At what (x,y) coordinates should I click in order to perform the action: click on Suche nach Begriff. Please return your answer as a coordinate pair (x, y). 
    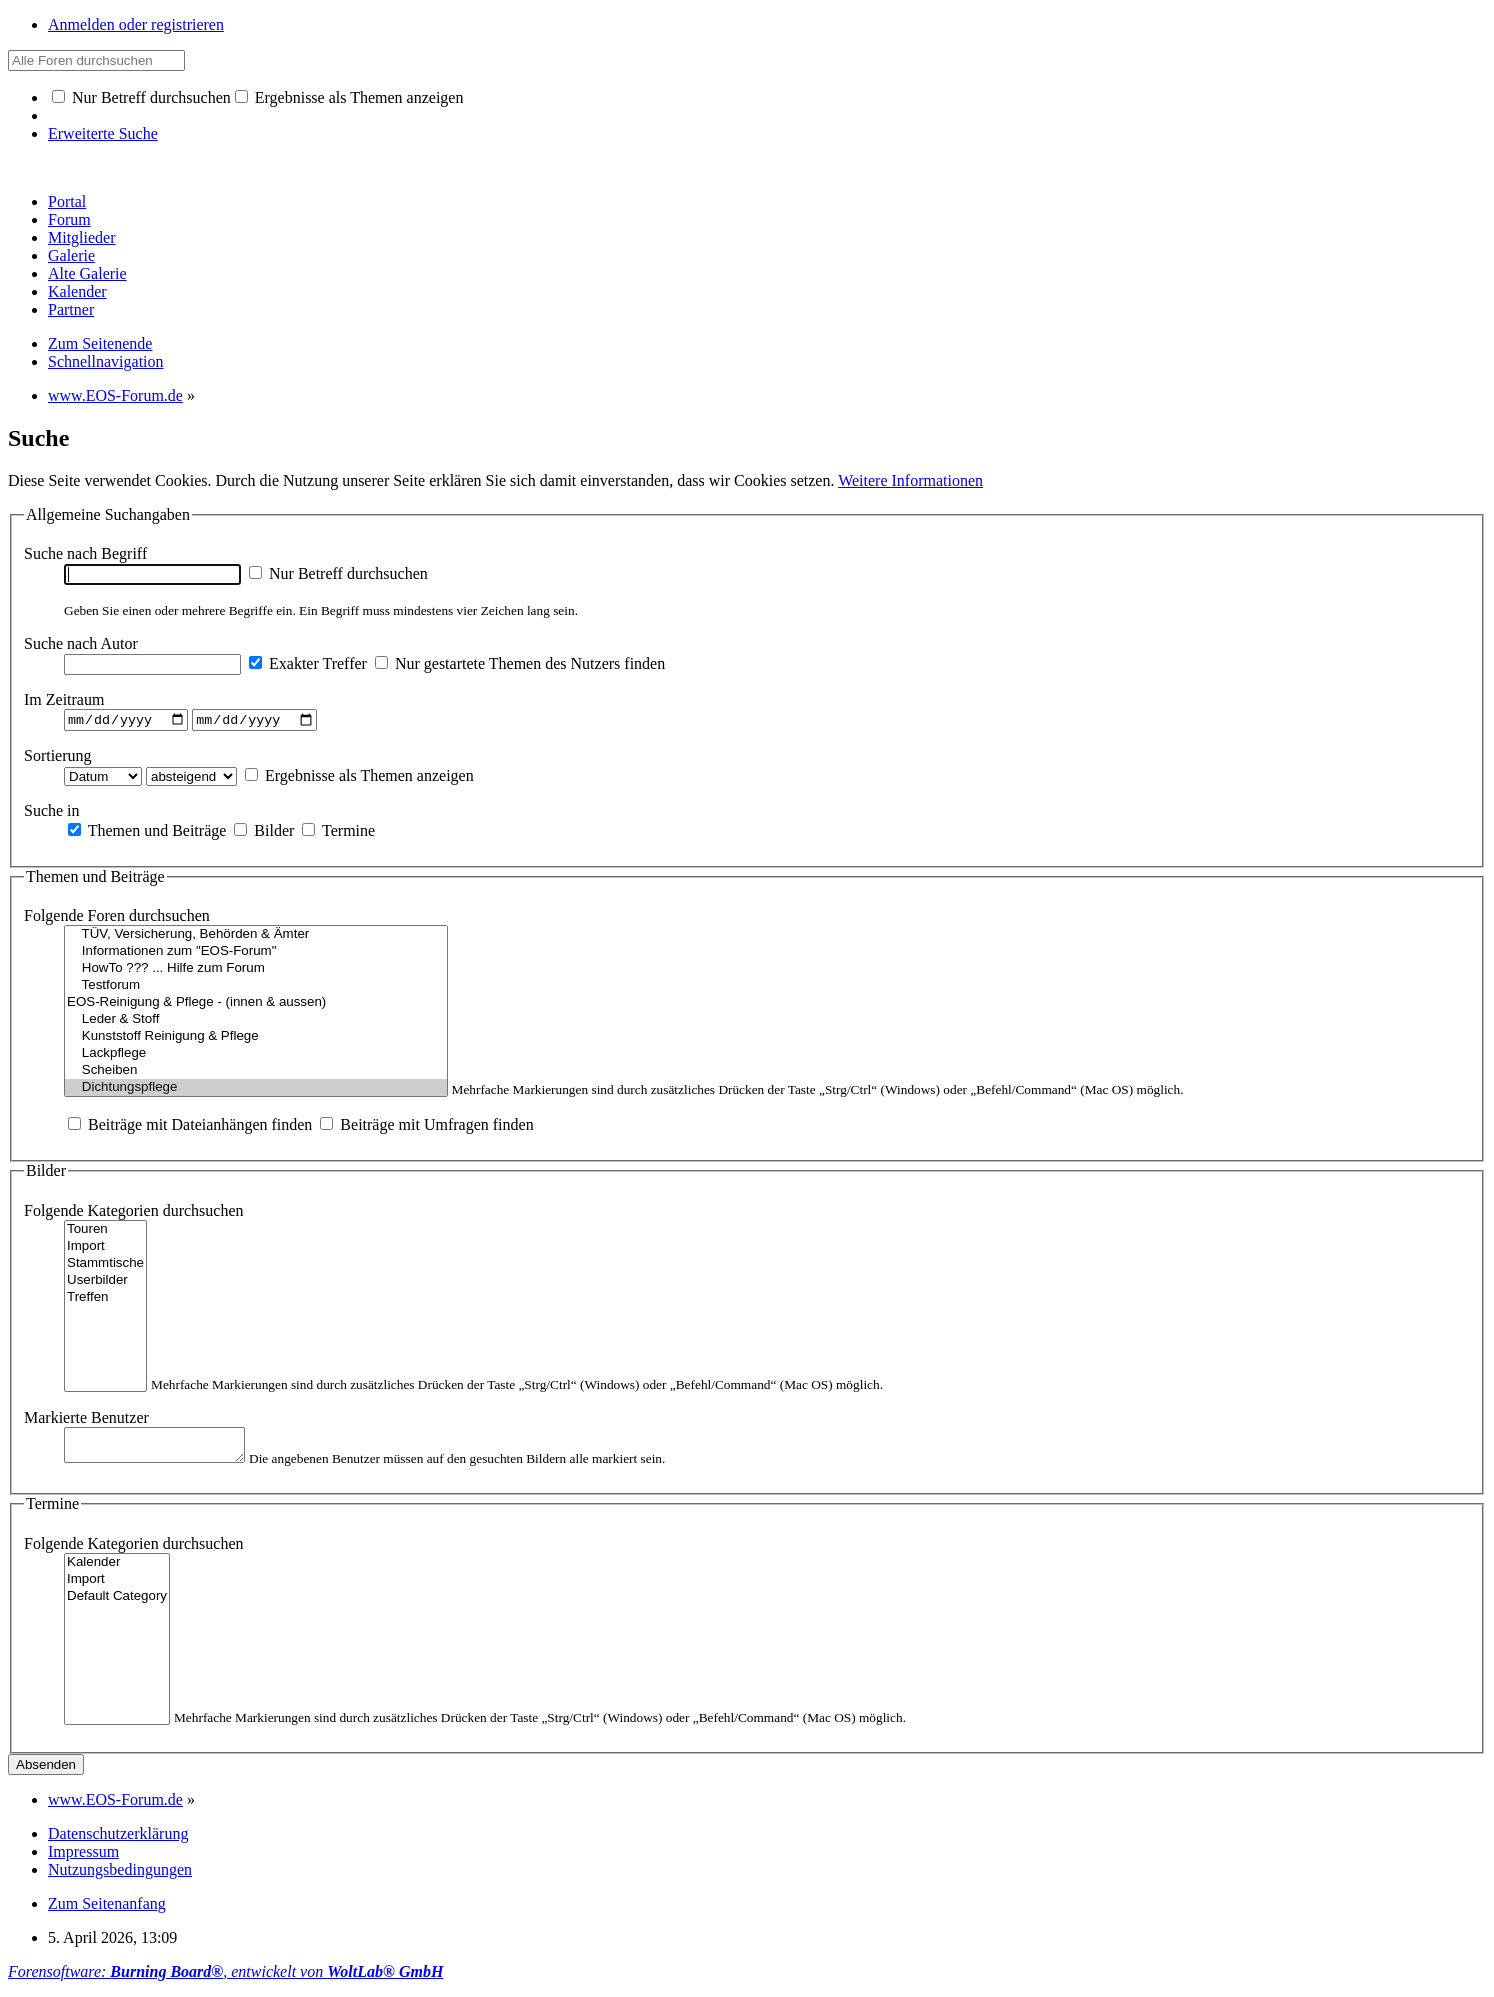
    Looking at the image, I should click on (85, 553).